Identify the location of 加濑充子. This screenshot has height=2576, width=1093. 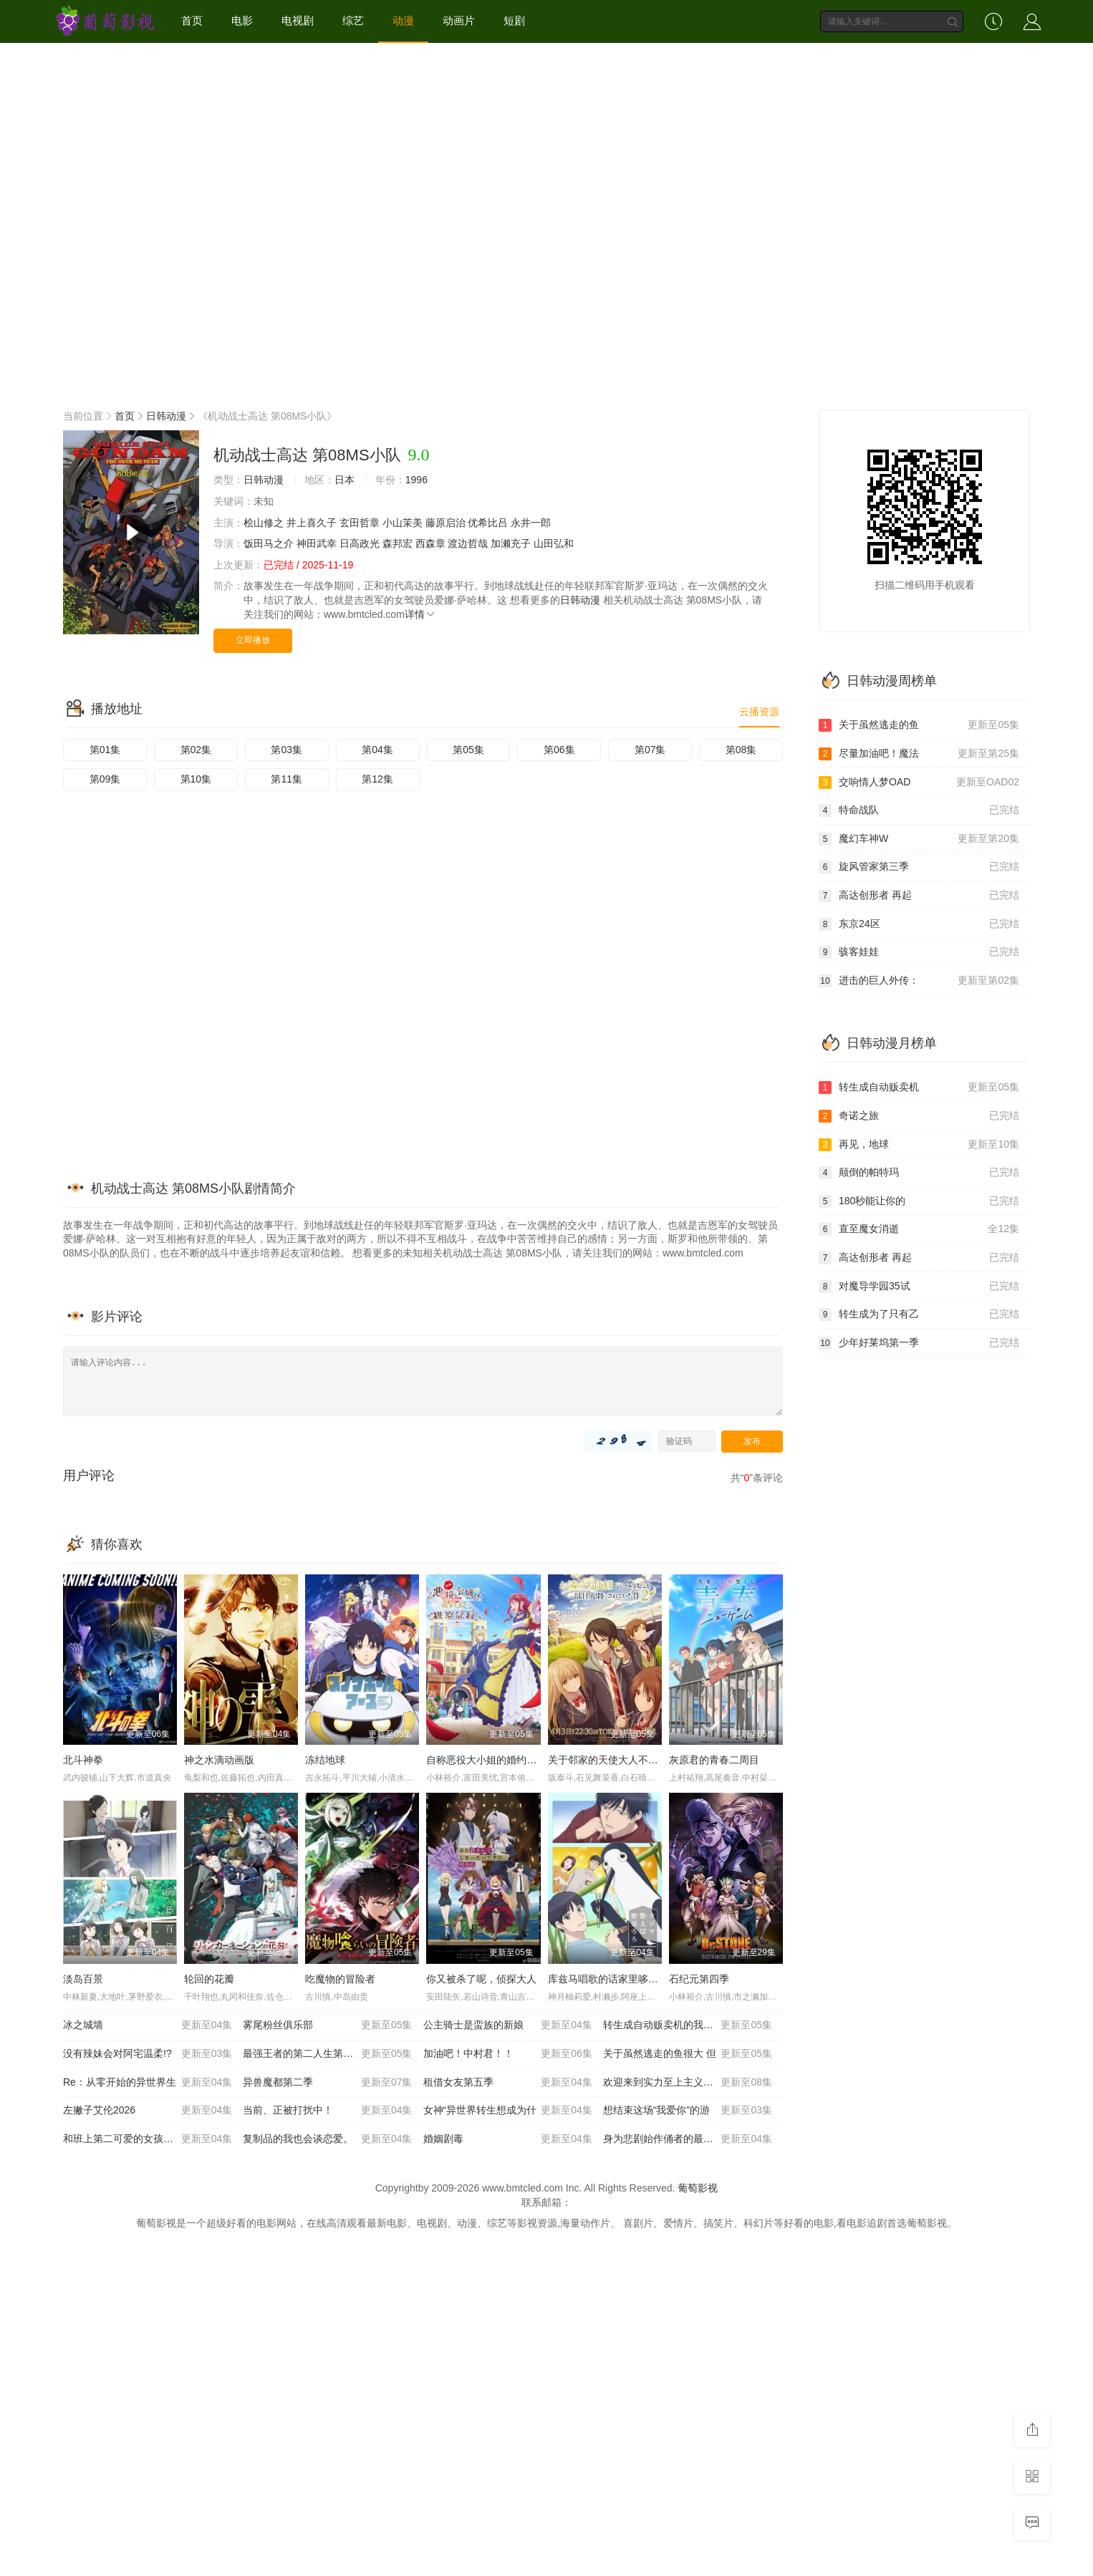
(511, 543).